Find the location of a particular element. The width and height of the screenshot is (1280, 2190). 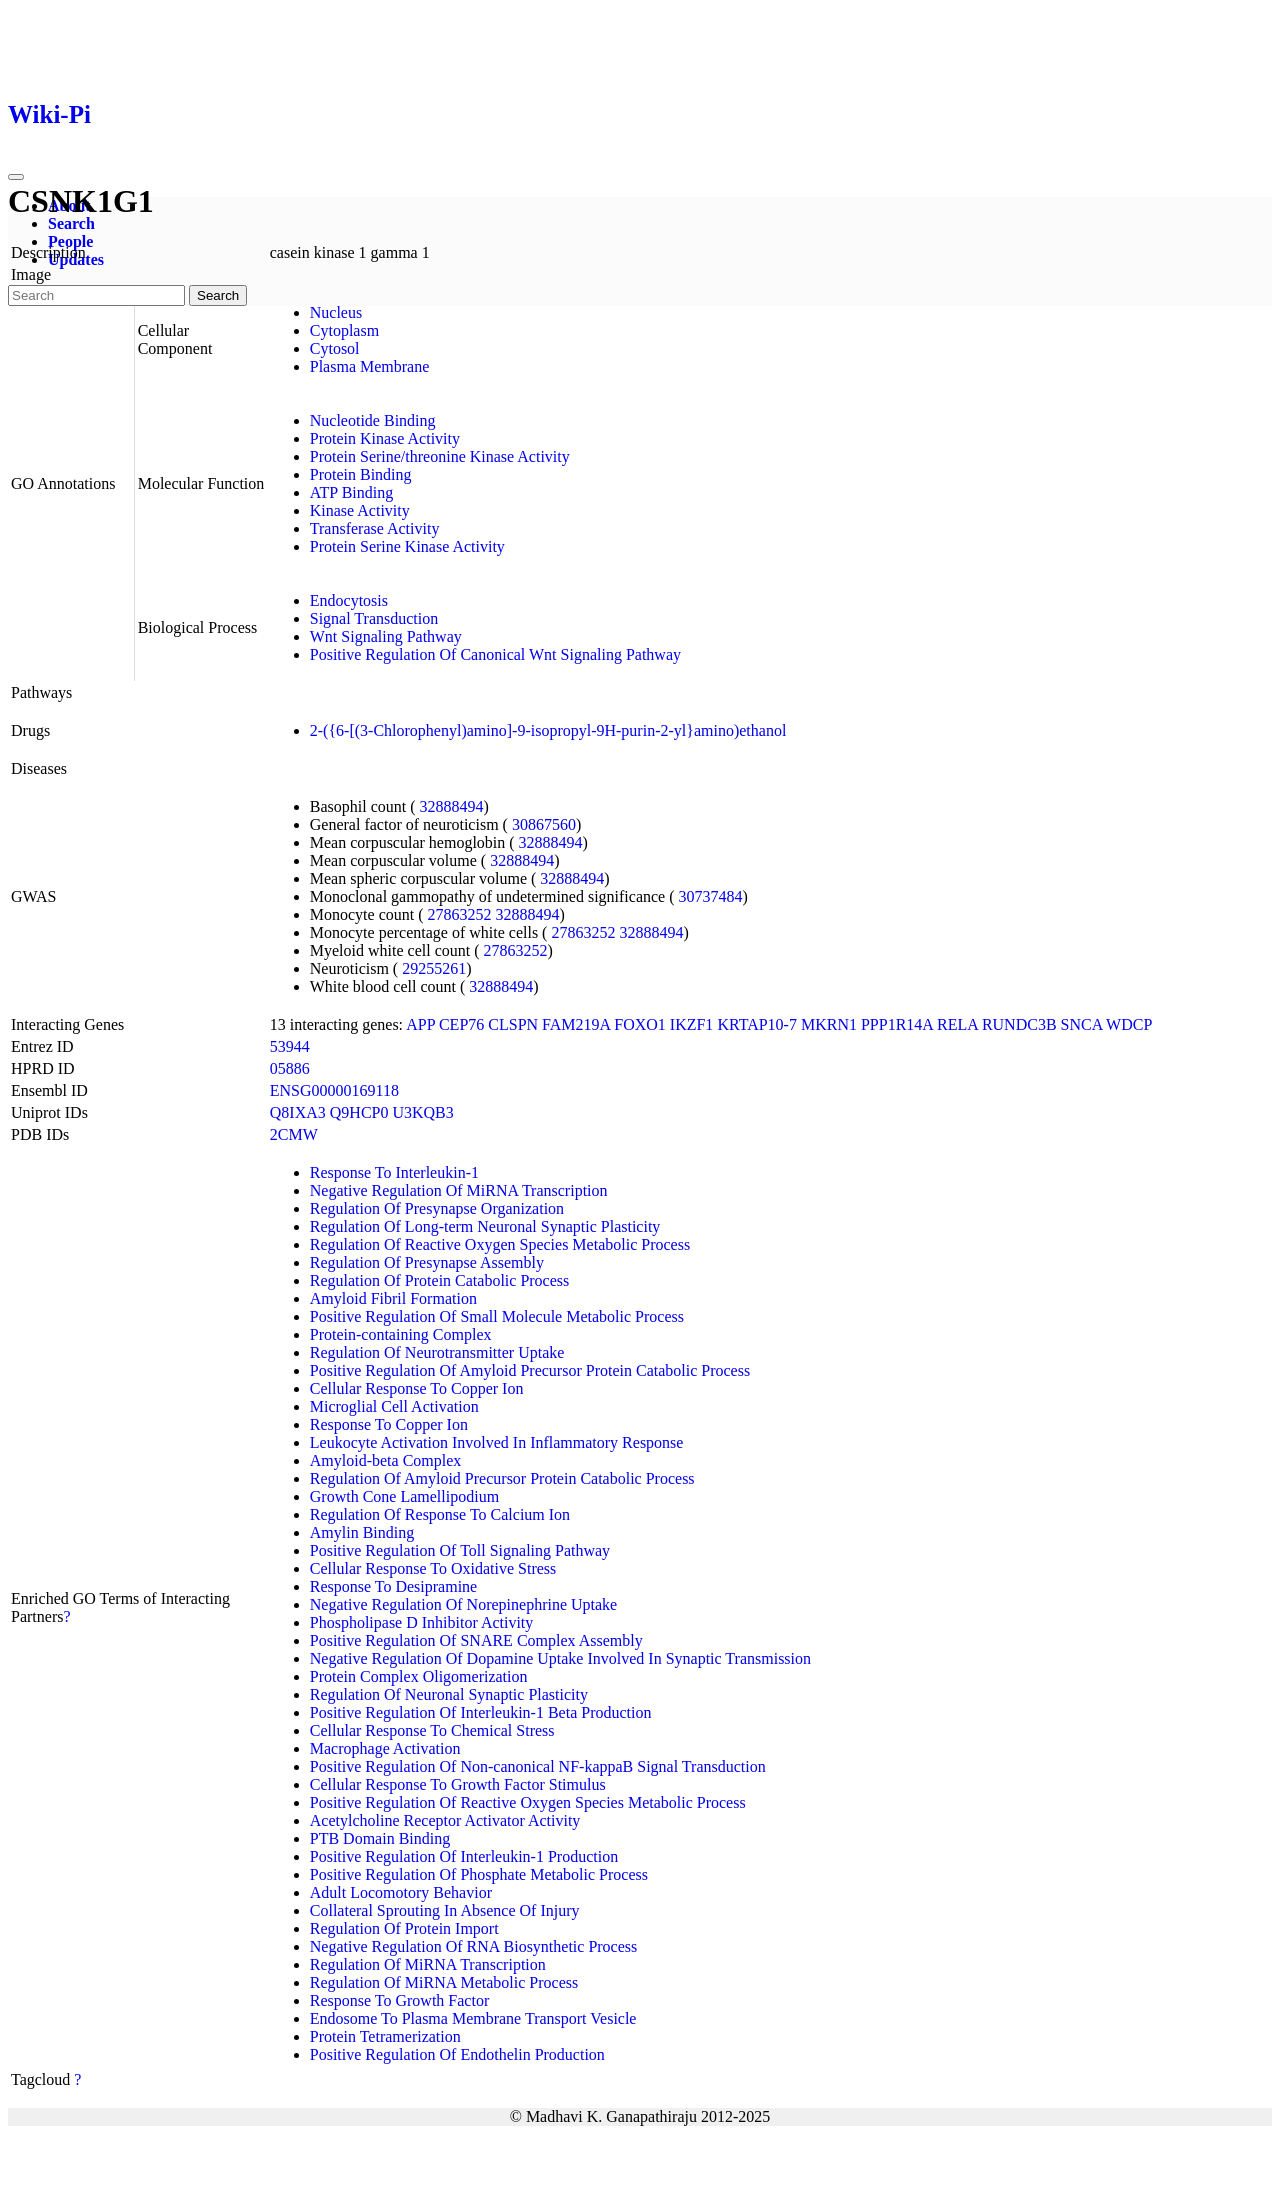

Regulation Of Neurotransmitter Uptake is located at coordinates (437, 1352).